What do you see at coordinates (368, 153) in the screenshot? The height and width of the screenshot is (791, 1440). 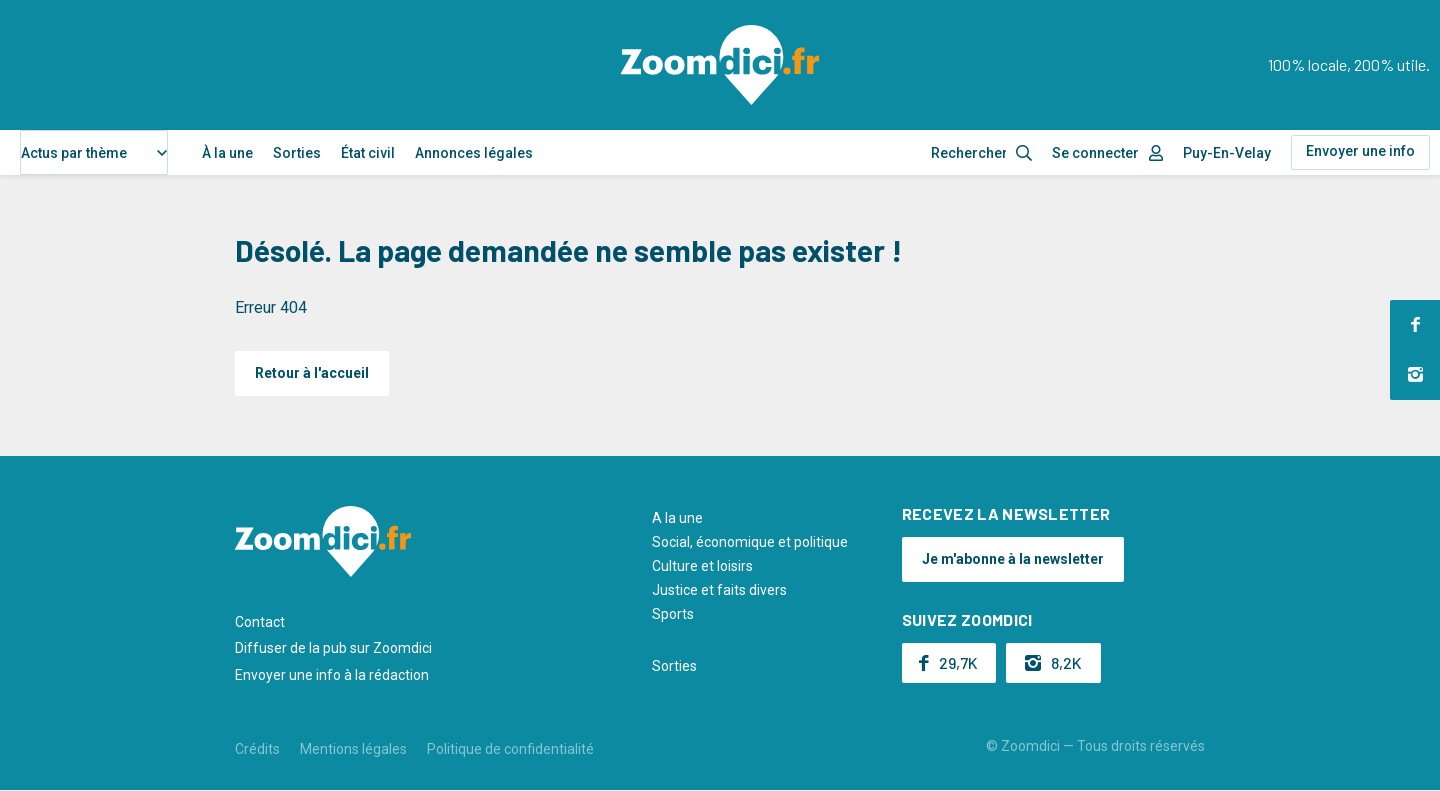 I see `État civil` at bounding box center [368, 153].